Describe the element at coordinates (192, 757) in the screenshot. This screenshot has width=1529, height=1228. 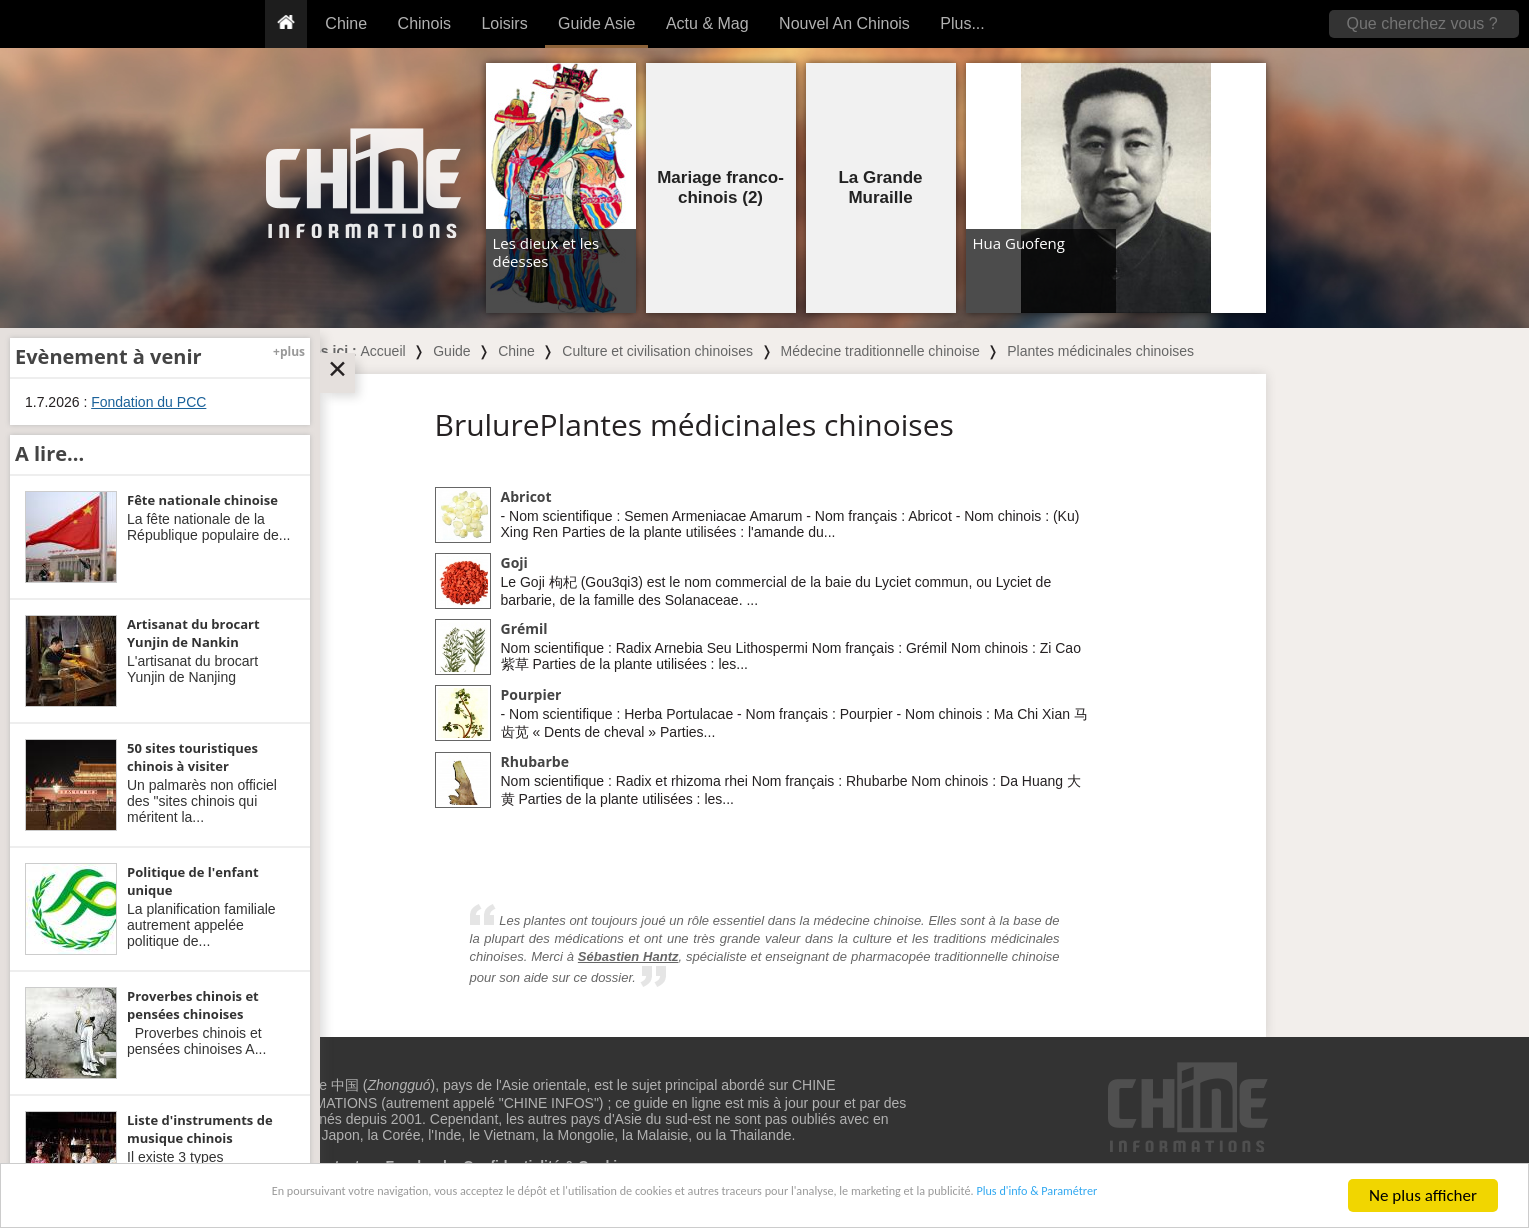
I see `50 sites touristiques chinois à visiter` at that location.